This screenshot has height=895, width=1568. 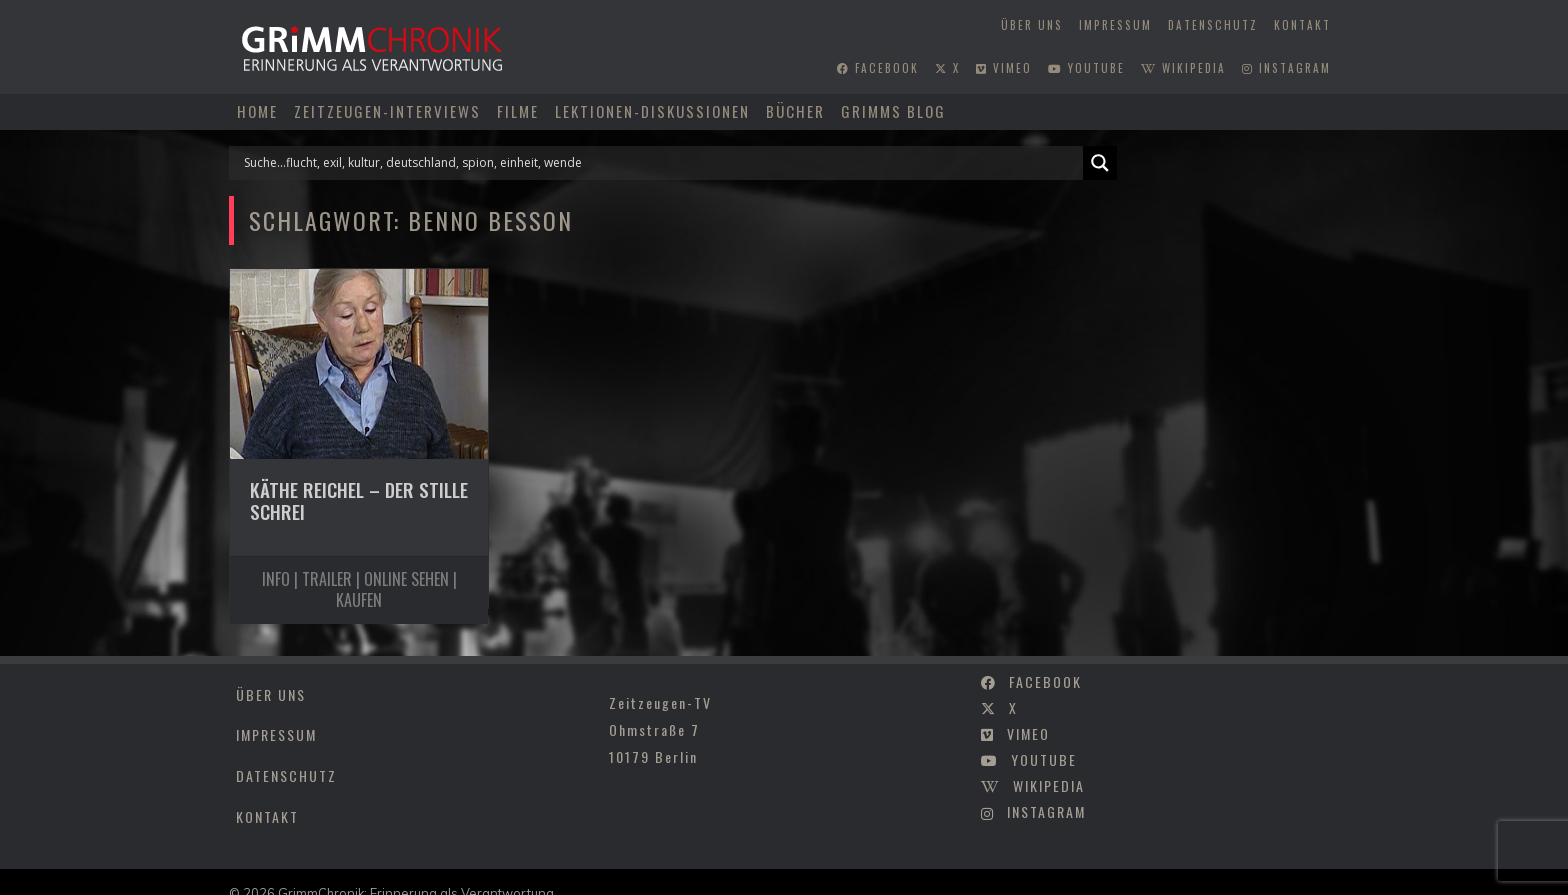 What do you see at coordinates (893, 111) in the screenshot?
I see `Grimms Blog` at bounding box center [893, 111].